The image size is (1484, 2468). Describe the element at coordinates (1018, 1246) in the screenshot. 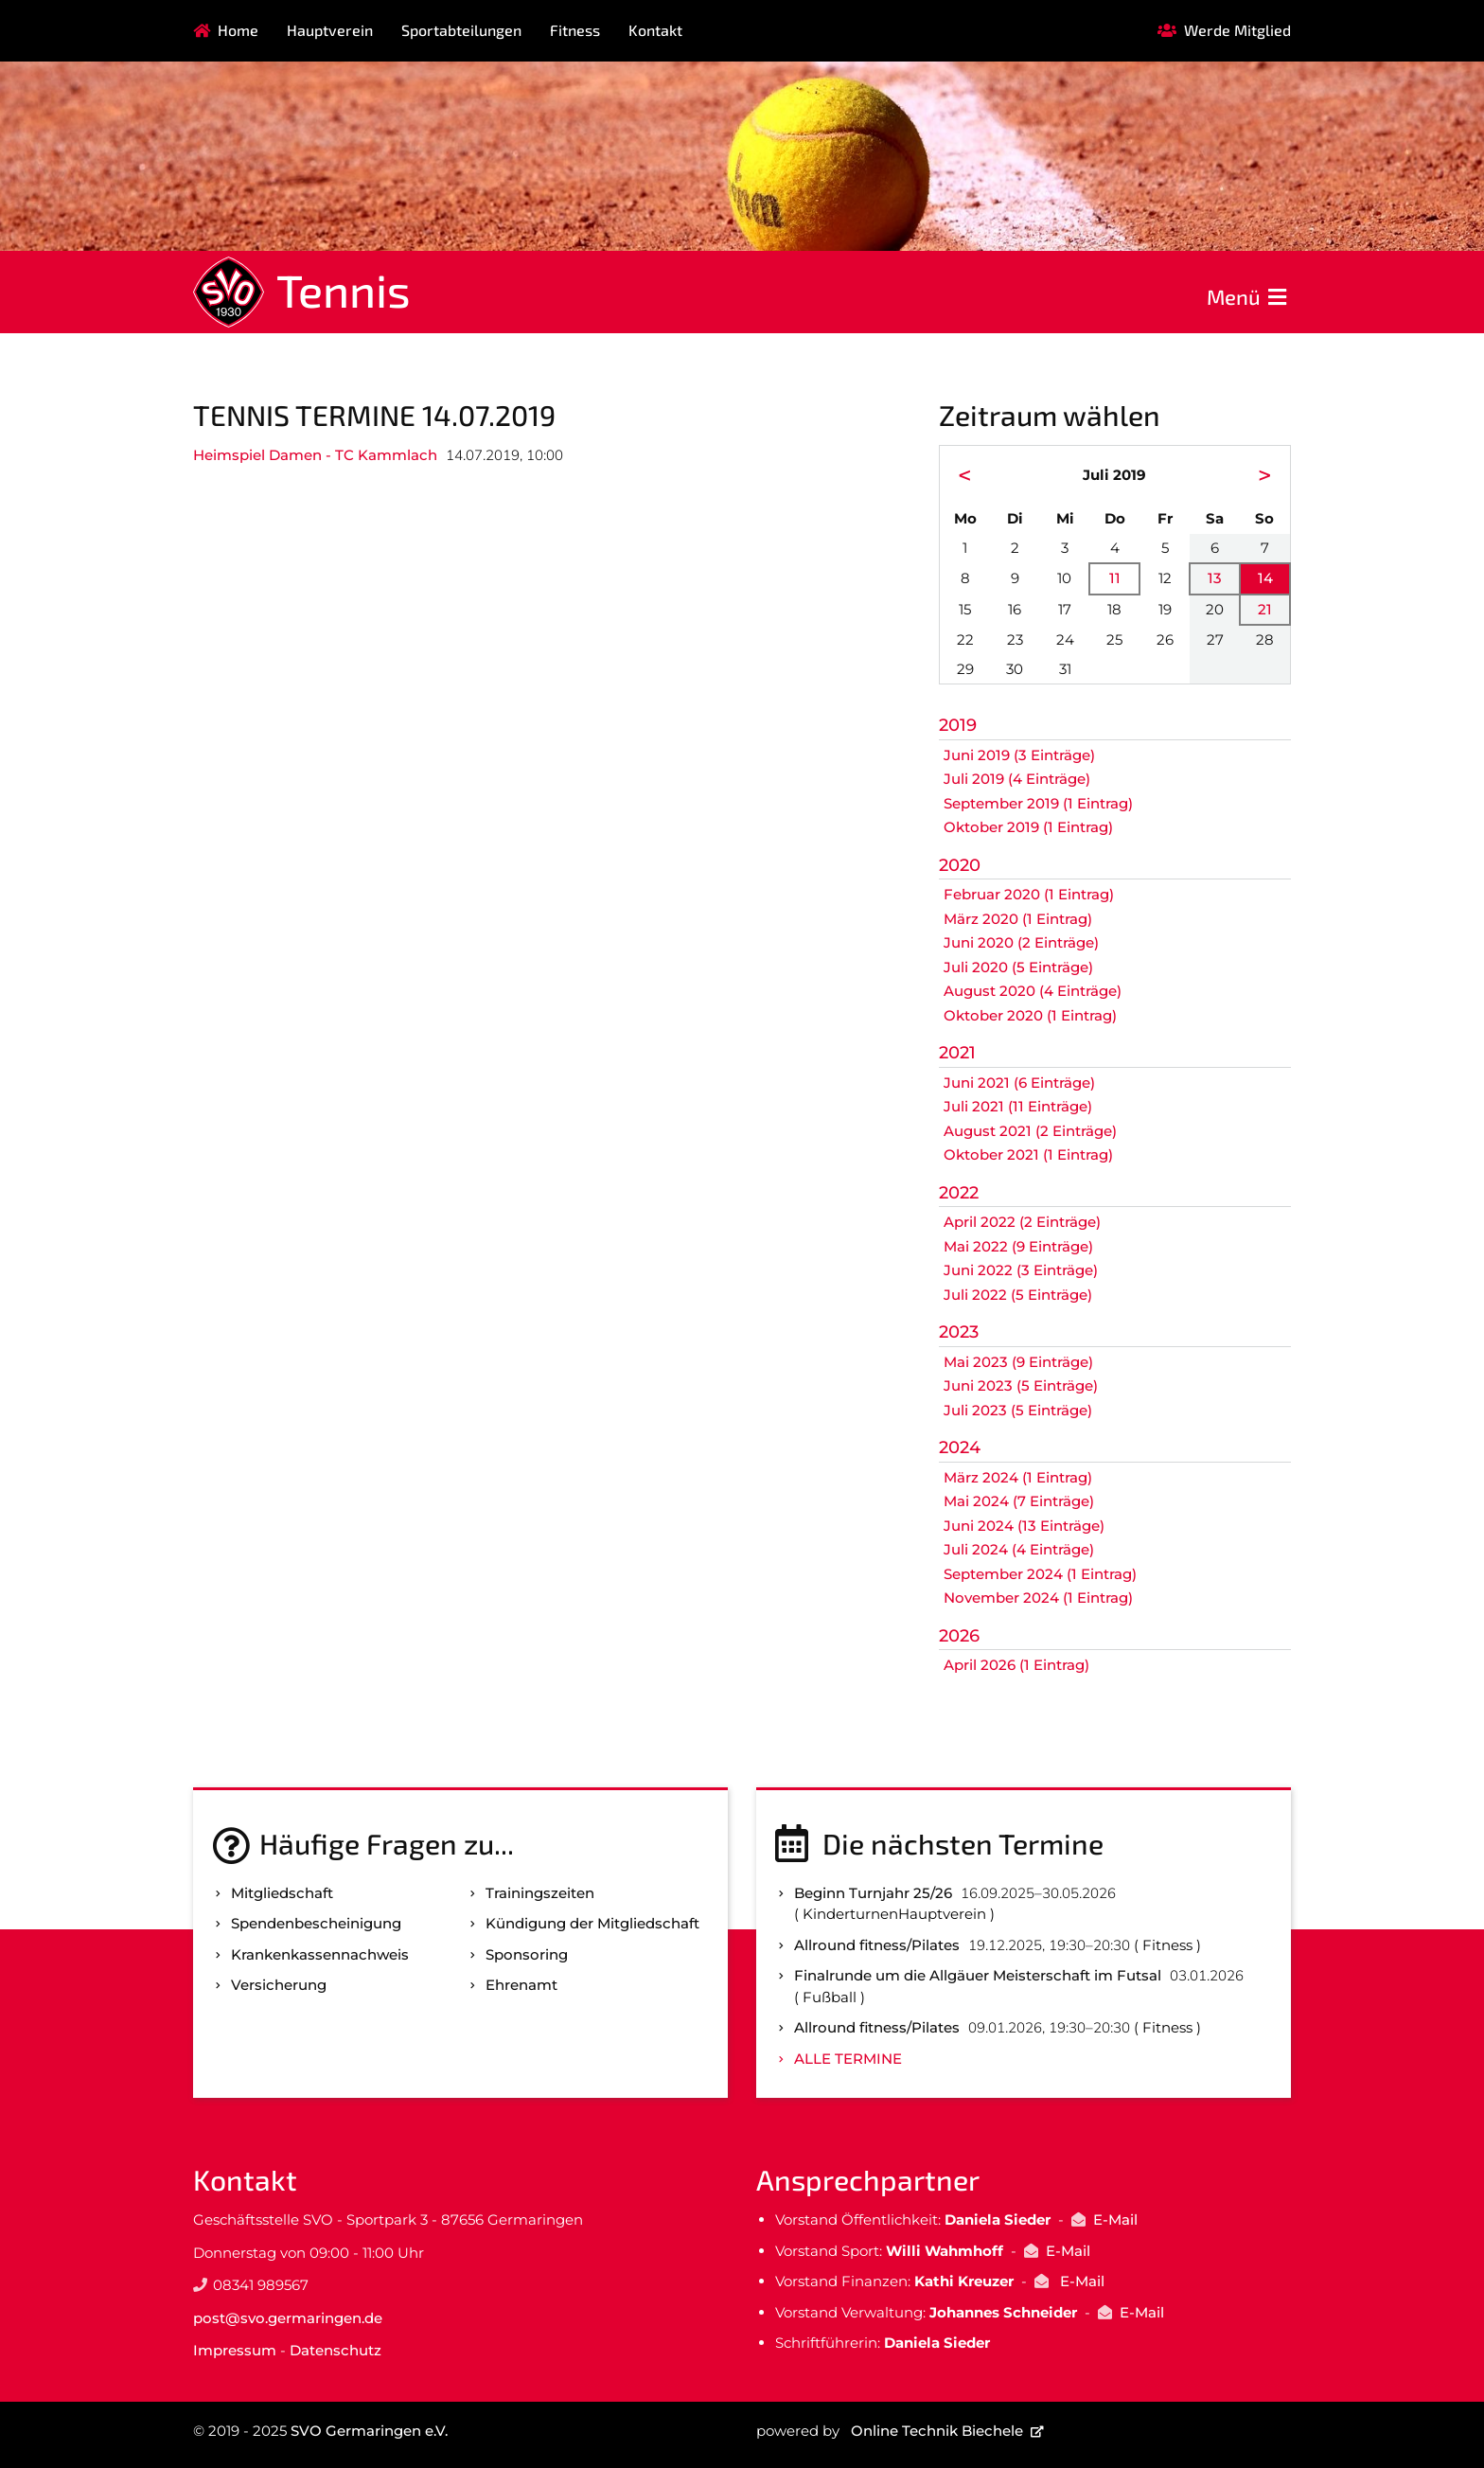

I see `Mai 2022 (9 Einträge)` at that location.